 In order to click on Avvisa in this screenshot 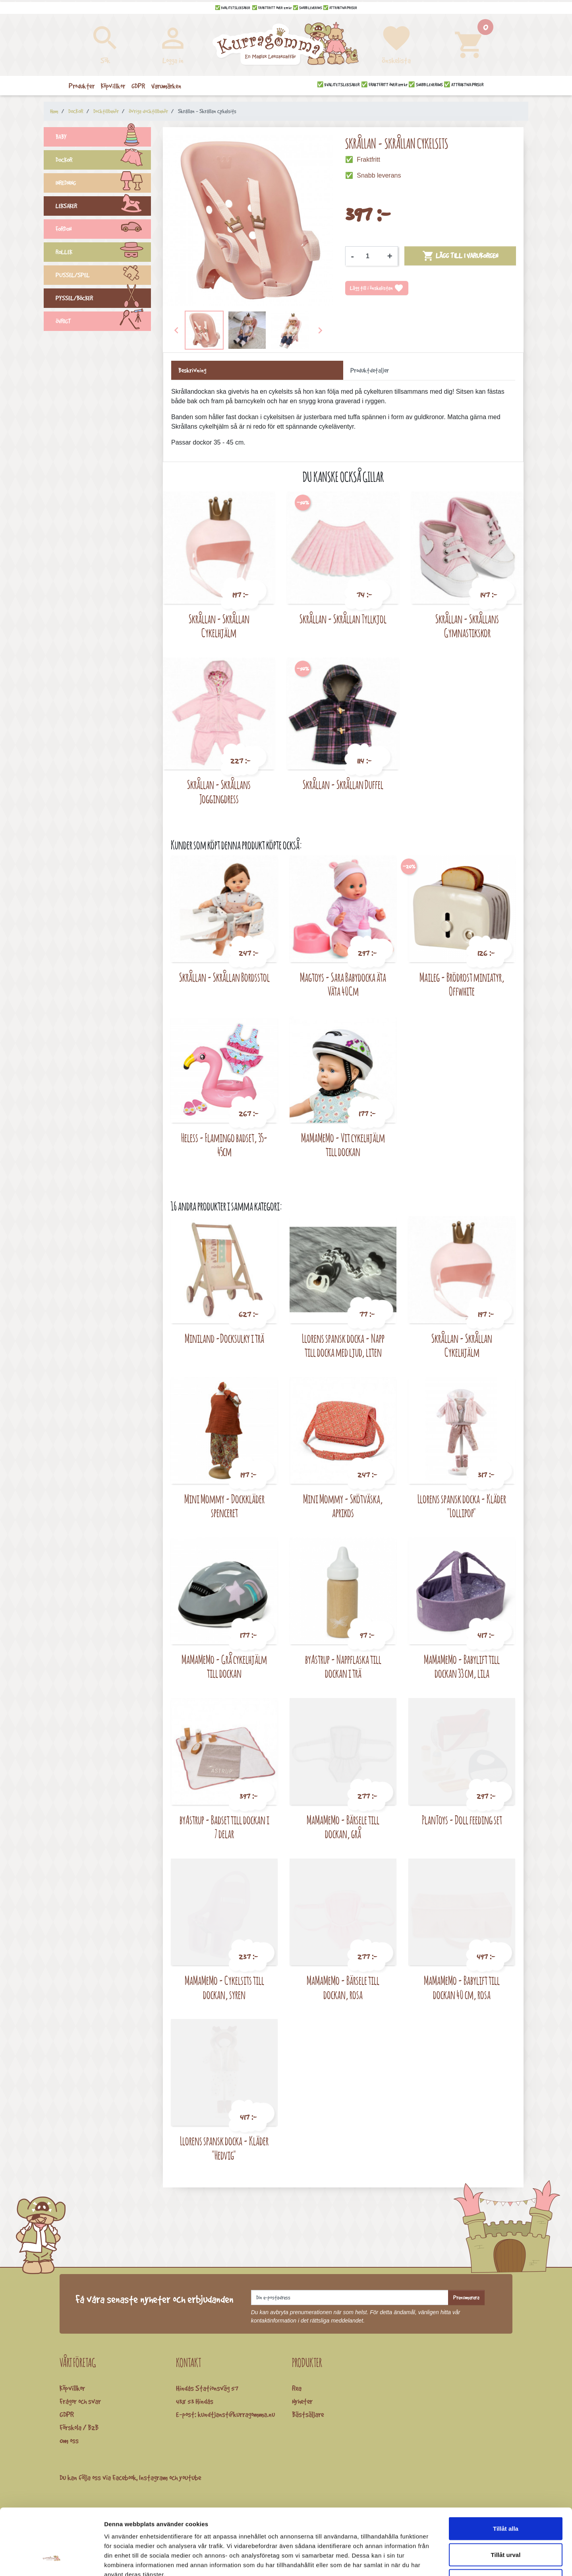, I will do `click(505, 2523)`.